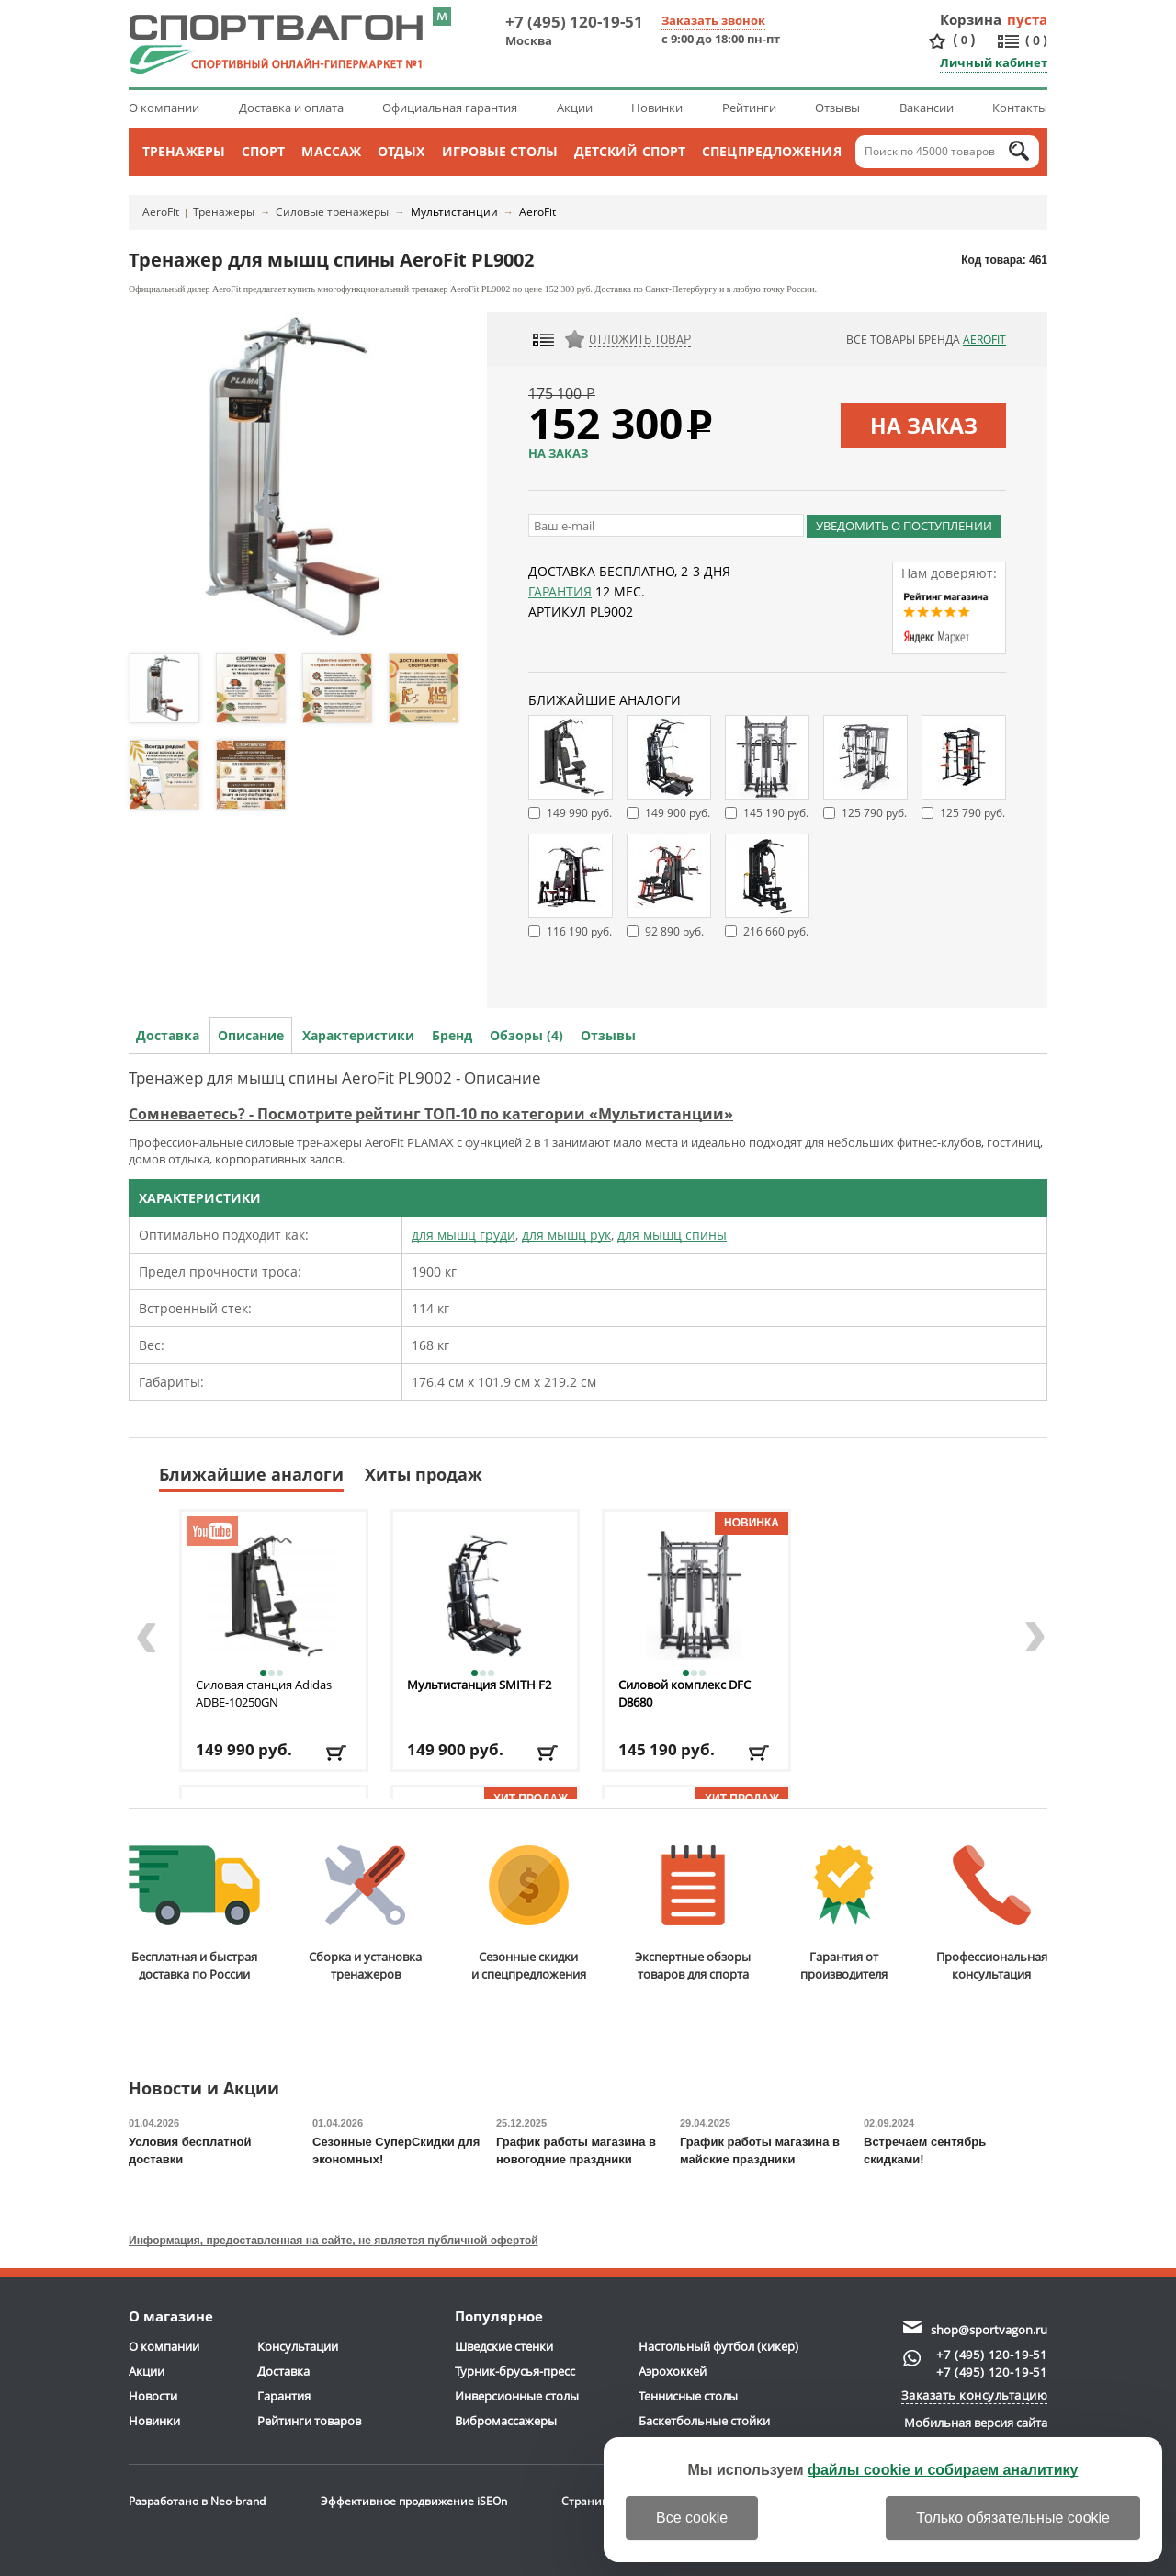 The height and width of the screenshot is (2576, 1176). Describe the element at coordinates (874, 813) in the screenshot. I see `125 790 руб.` at that location.